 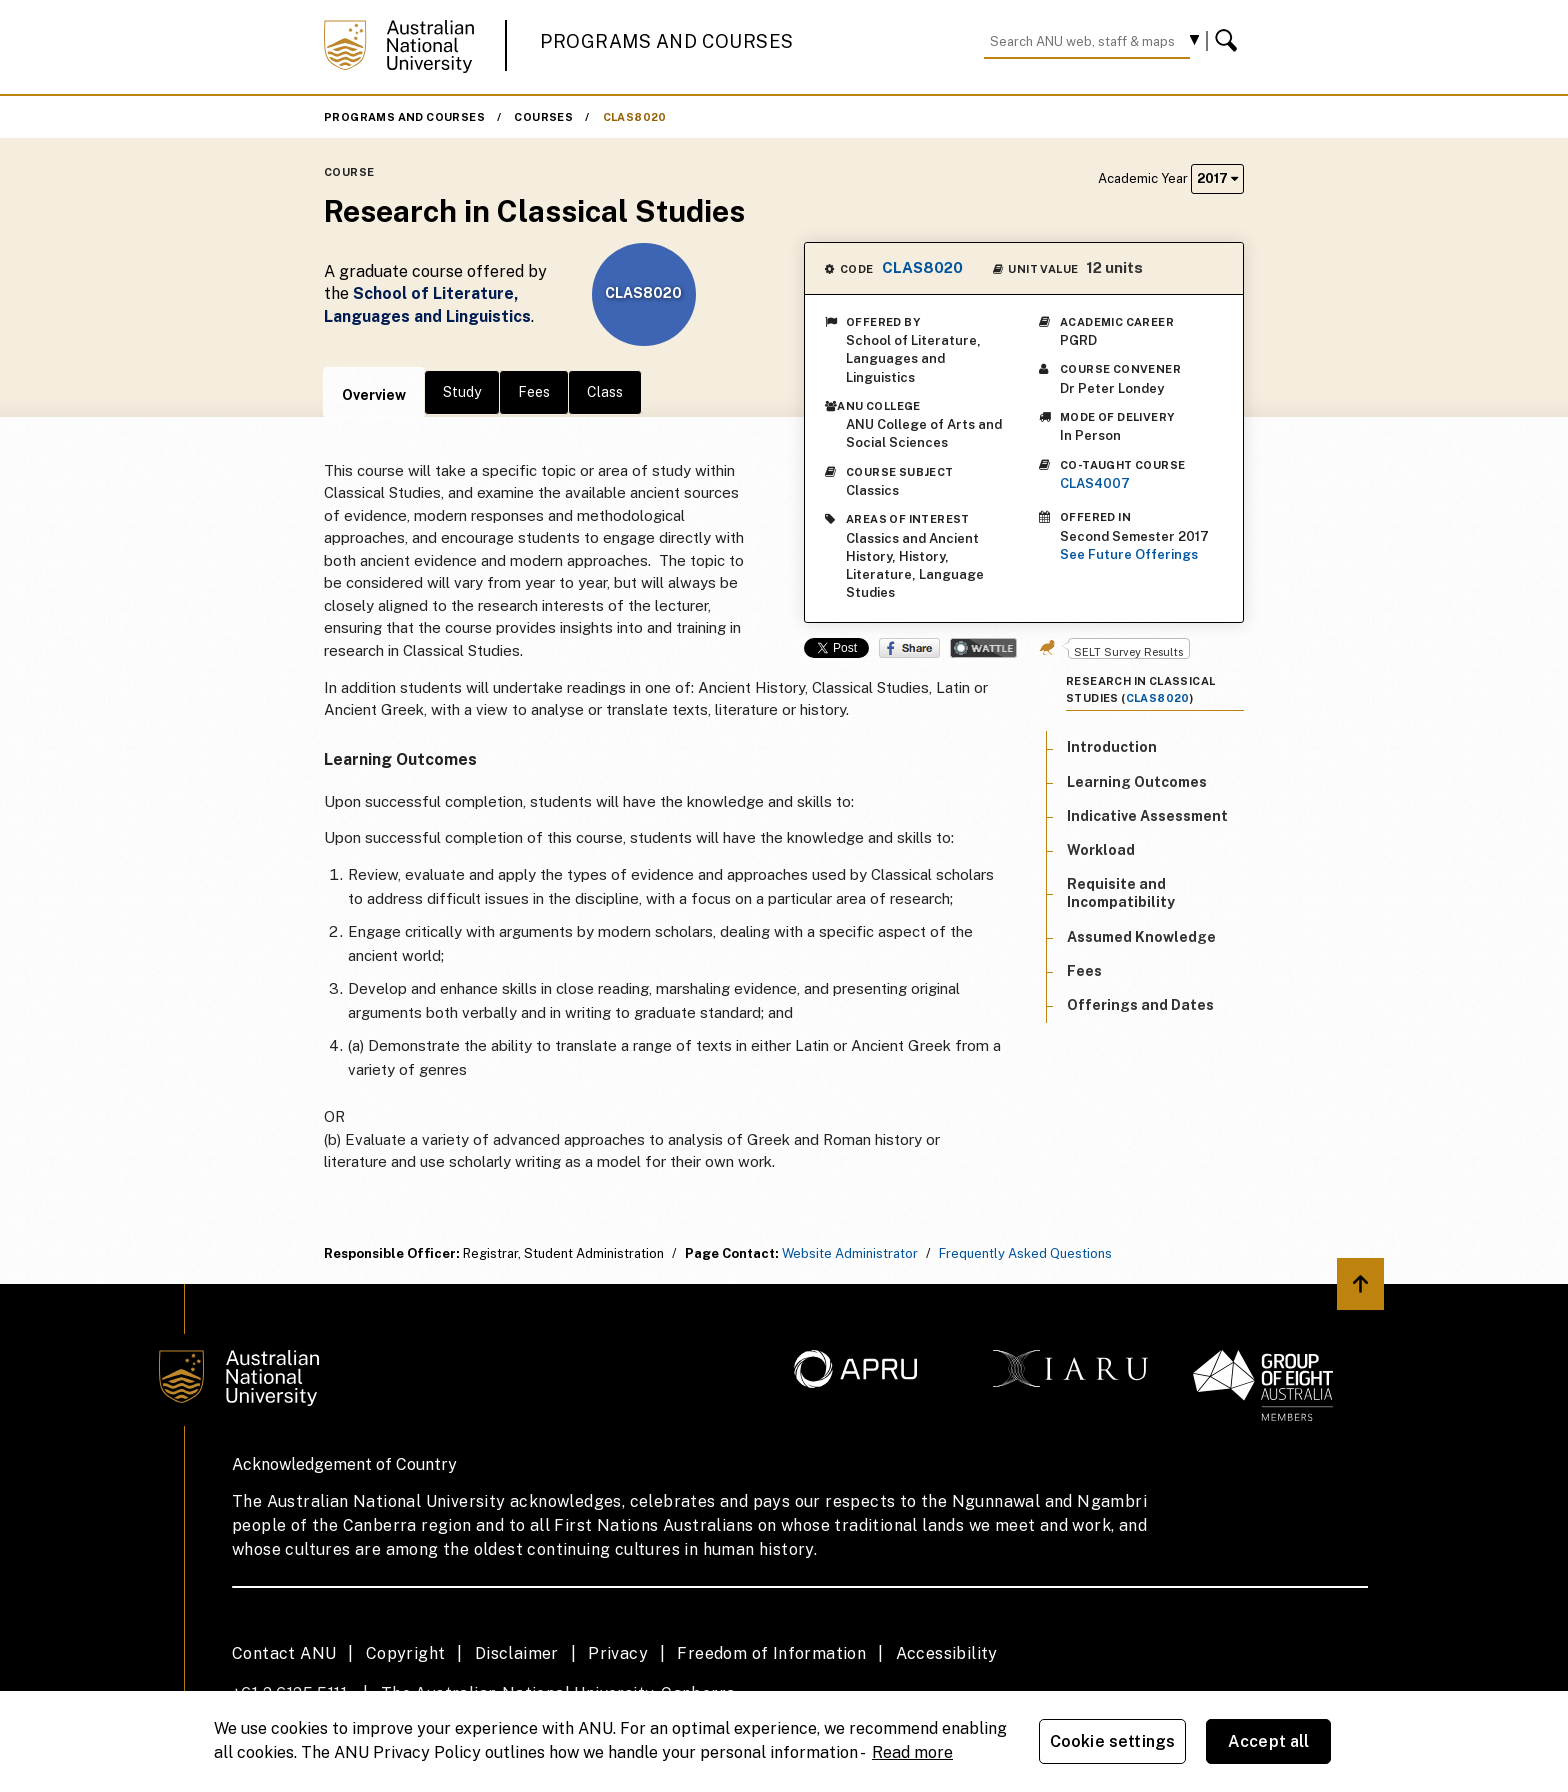 What do you see at coordinates (406, 1653) in the screenshot?
I see `Copyright` at bounding box center [406, 1653].